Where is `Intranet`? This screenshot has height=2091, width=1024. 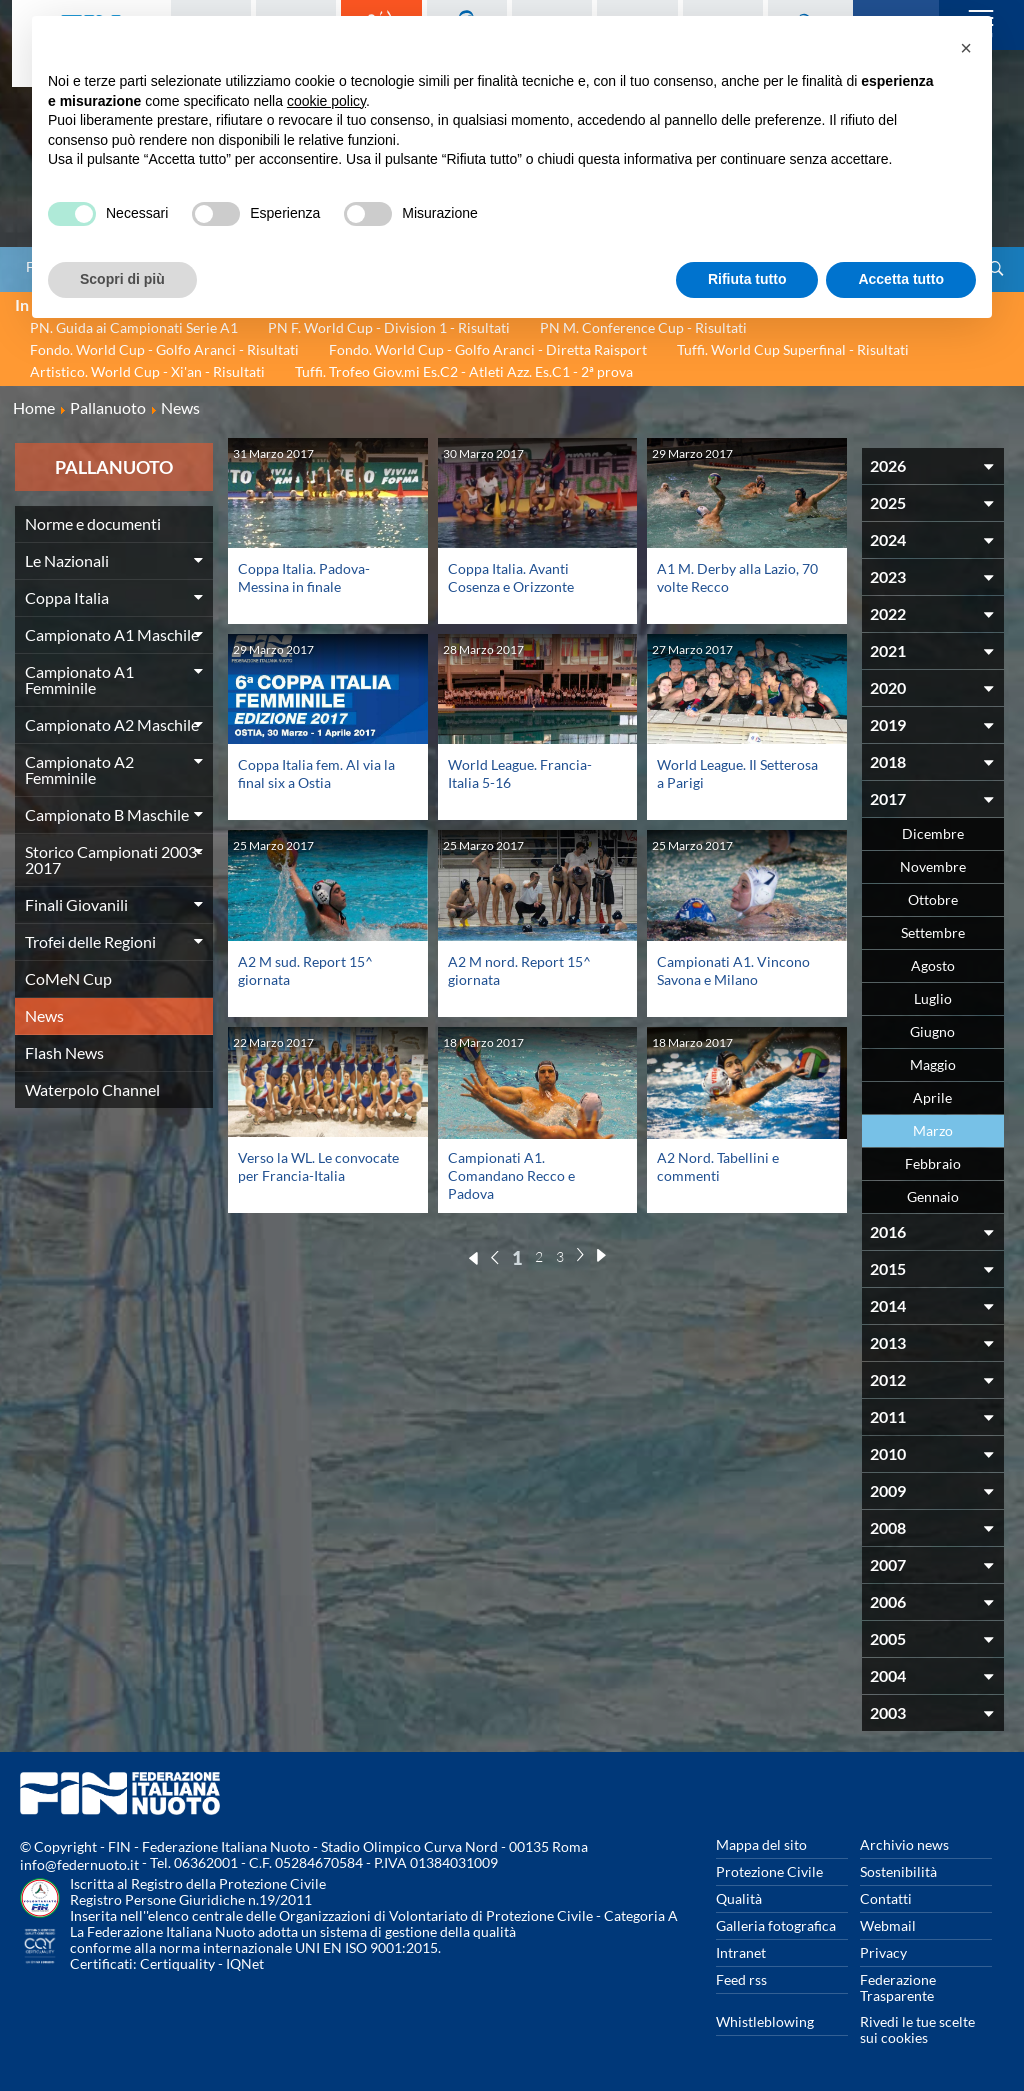
Intranet is located at coordinates (741, 1952).